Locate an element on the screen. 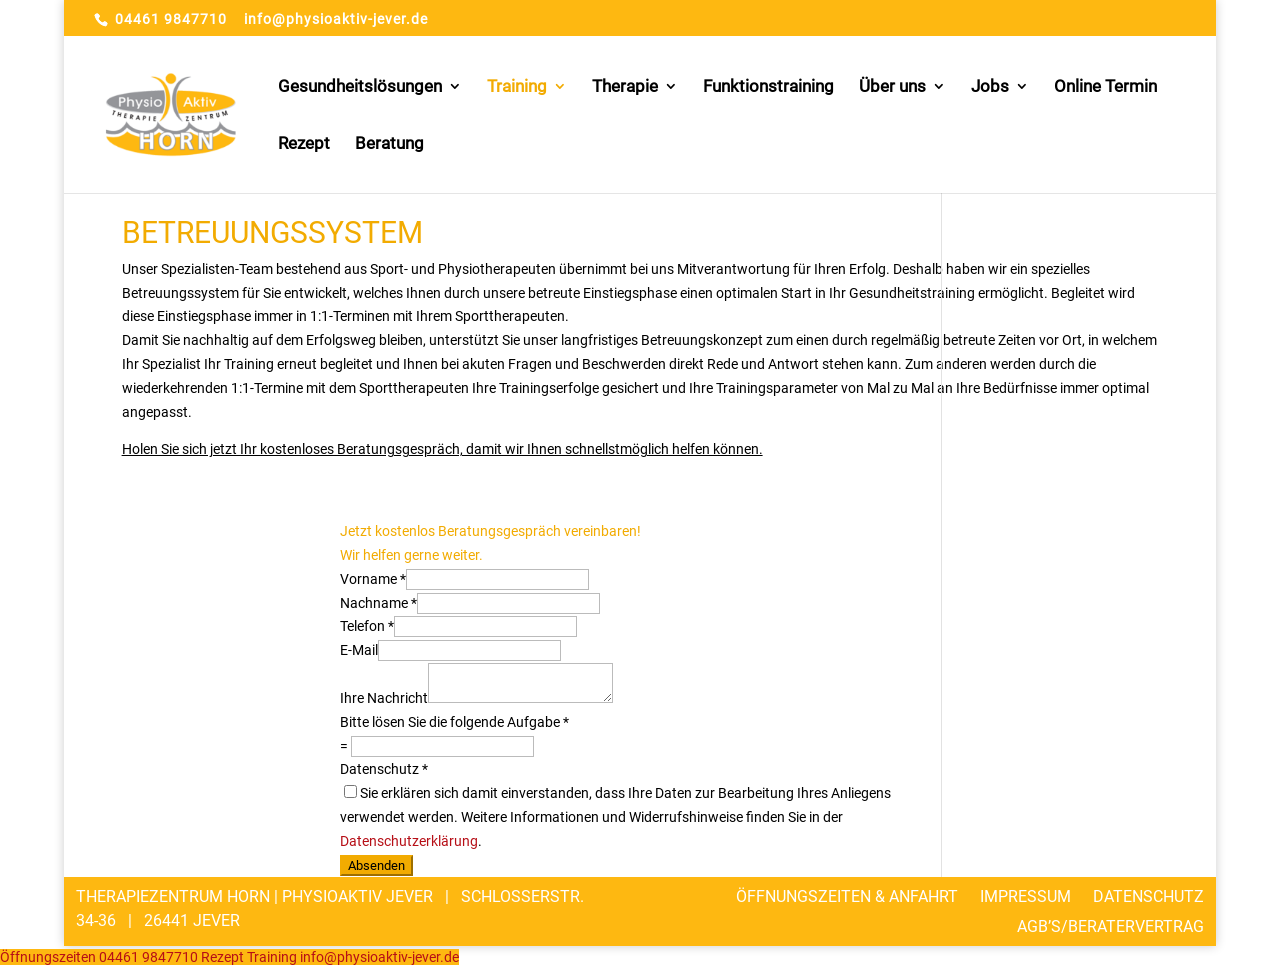  Funktionstraining is located at coordinates (768, 87).